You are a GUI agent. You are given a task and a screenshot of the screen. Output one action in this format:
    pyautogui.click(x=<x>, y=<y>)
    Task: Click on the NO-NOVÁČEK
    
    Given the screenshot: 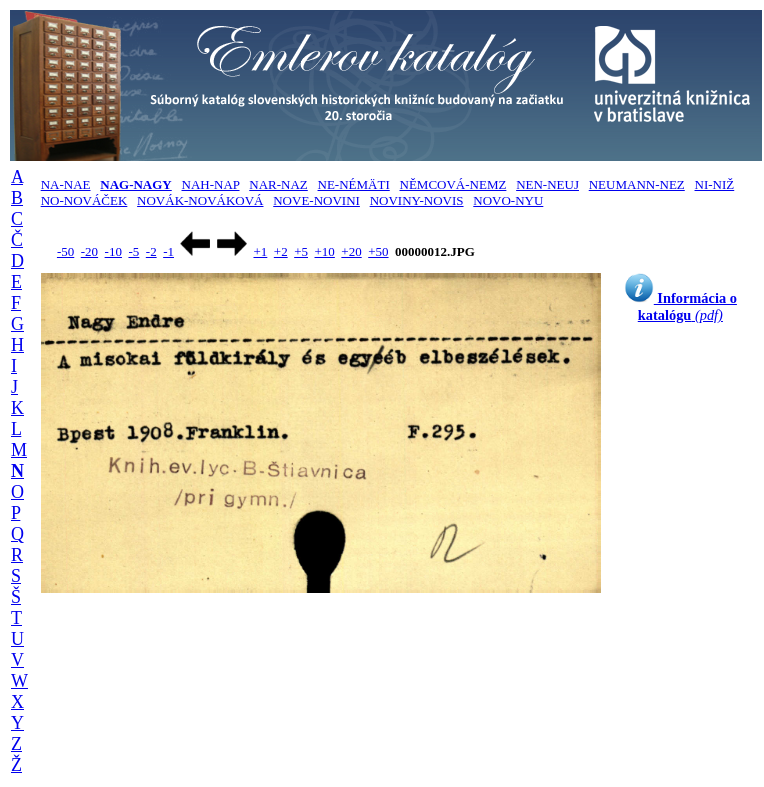 What is the action you would take?
    pyautogui.click(x=84, y=200)
    